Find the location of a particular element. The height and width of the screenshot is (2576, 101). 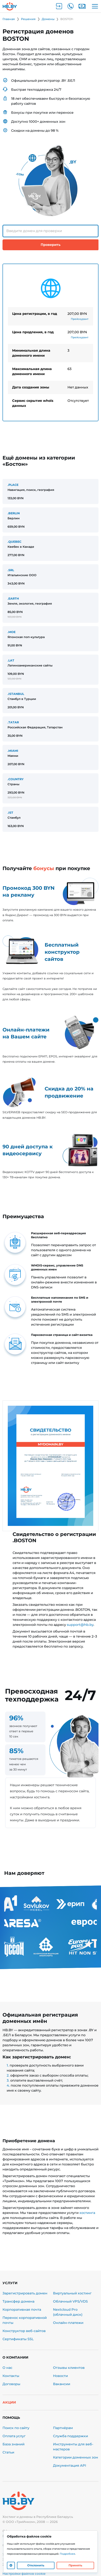

.BERLIN is located at coordinates (14, 513).